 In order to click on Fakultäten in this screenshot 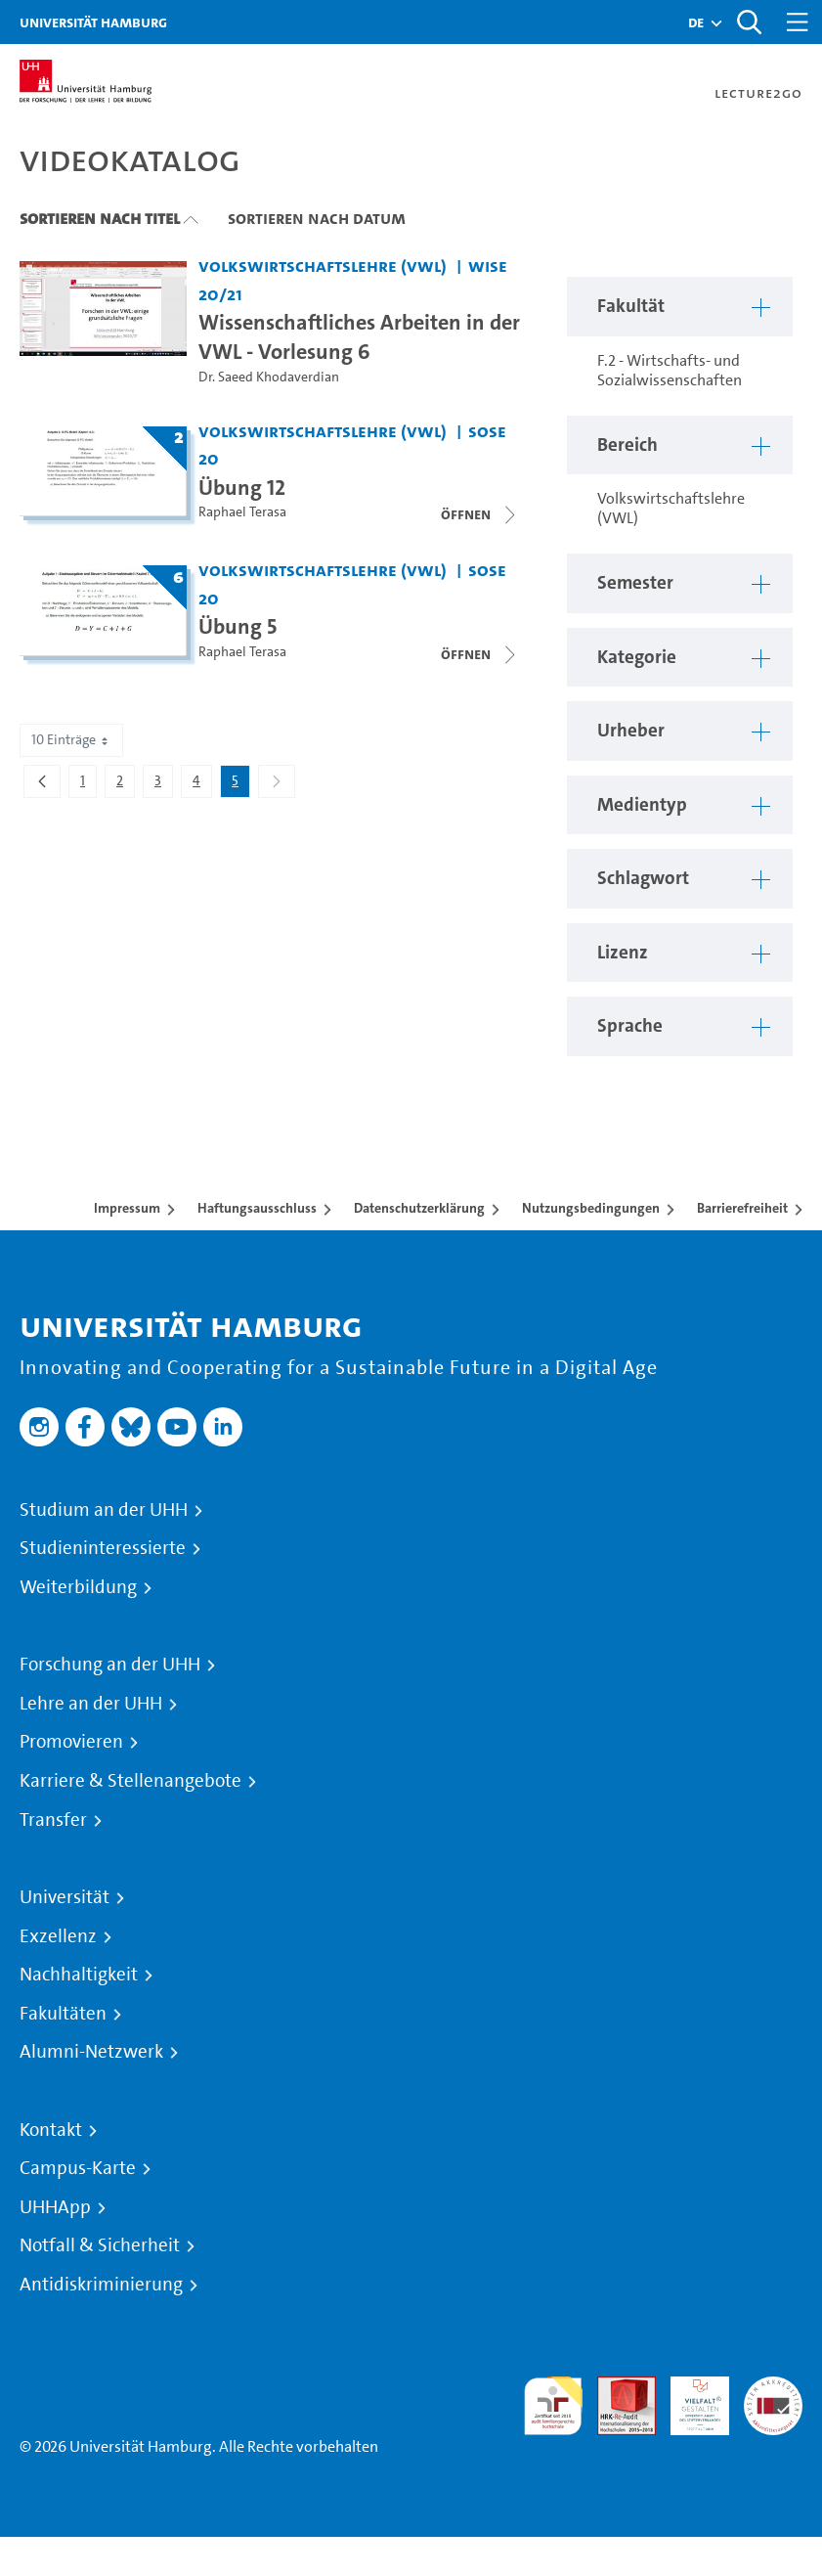, I will do `click(63, 2013)`.